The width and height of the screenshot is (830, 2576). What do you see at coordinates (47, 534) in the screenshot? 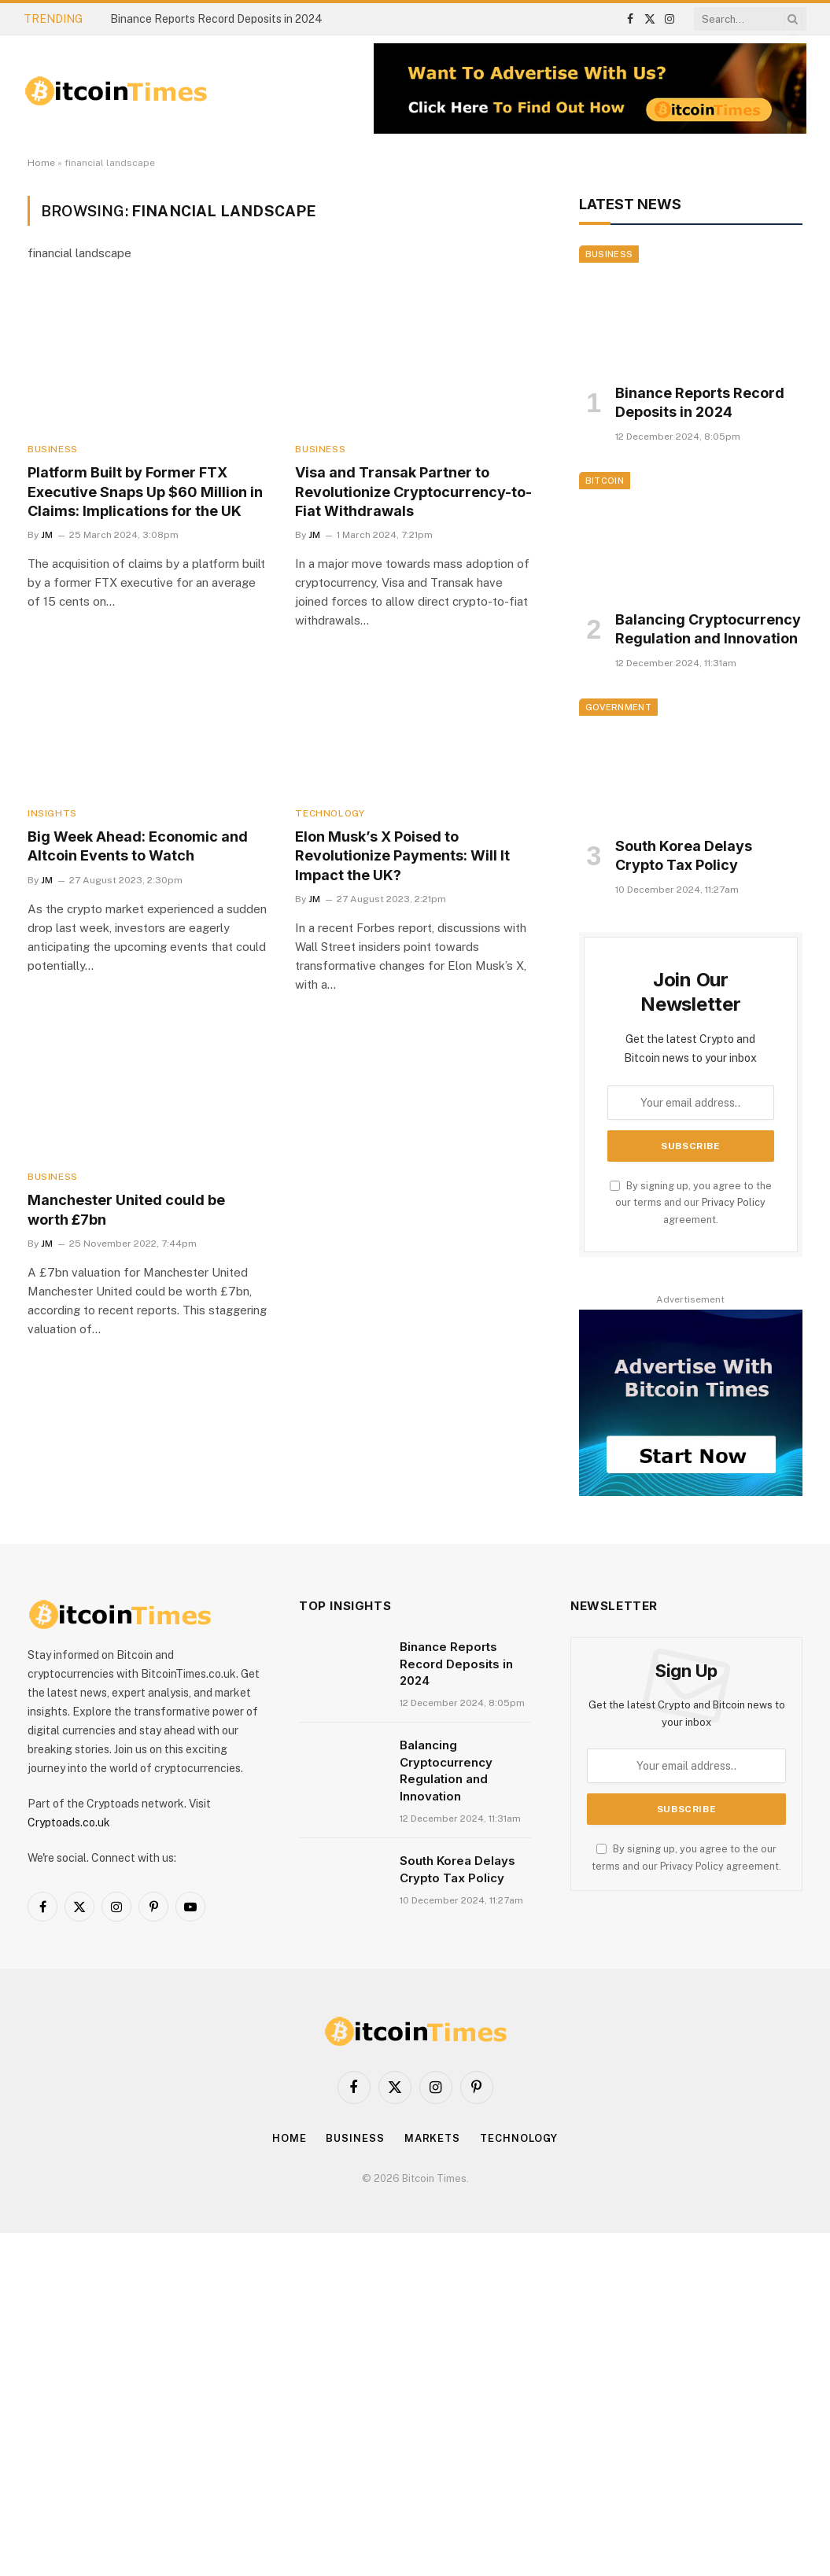
I see `JM` at bounding box center [47, 534].